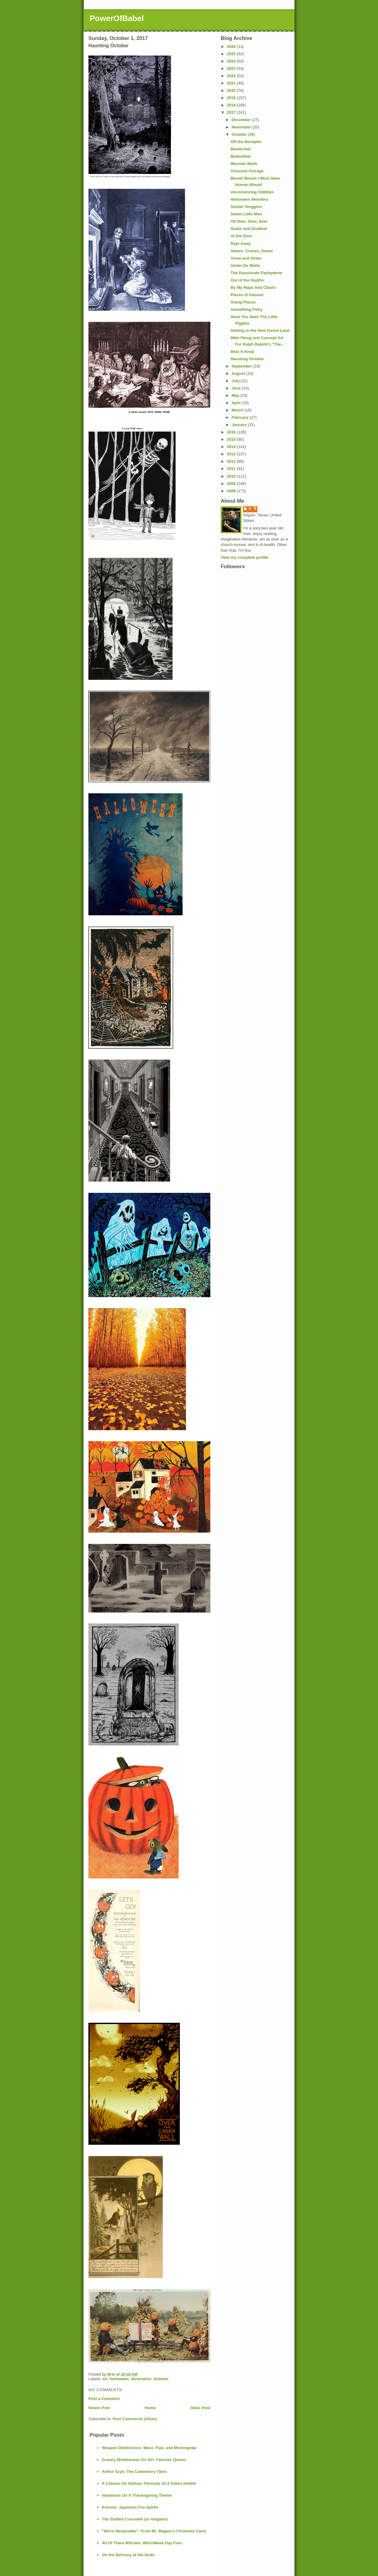 This screenshot has height=2576, width=378. What do you see at coordinates (232, 61) in the screenshot?
I see `2024` at bounding box center [232, 61].